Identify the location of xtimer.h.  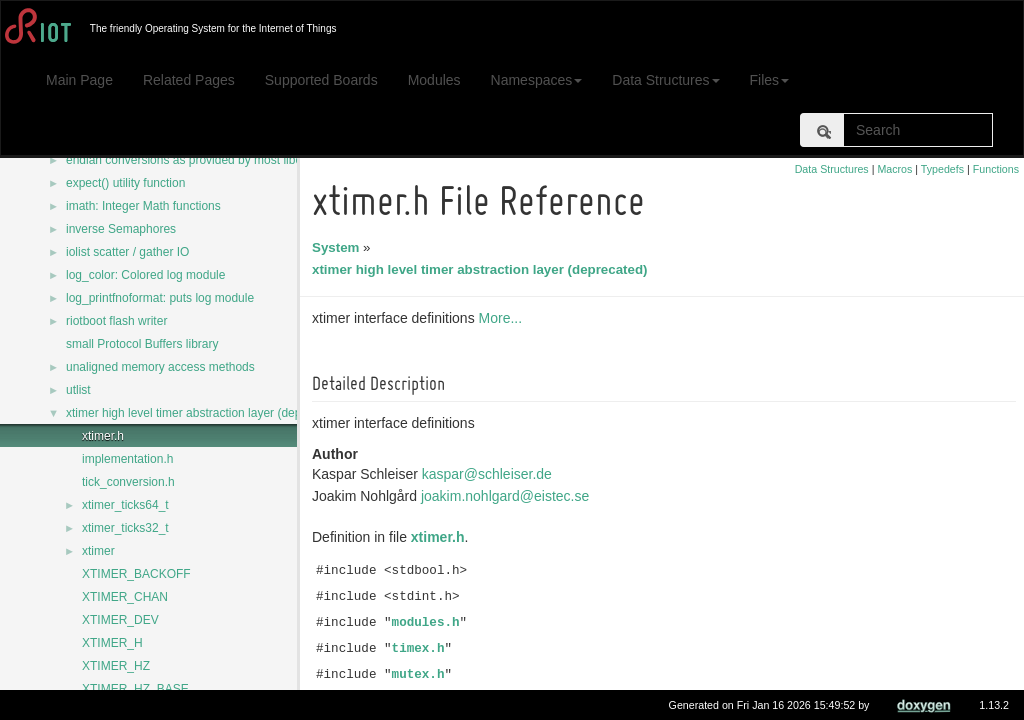
(103, 436).